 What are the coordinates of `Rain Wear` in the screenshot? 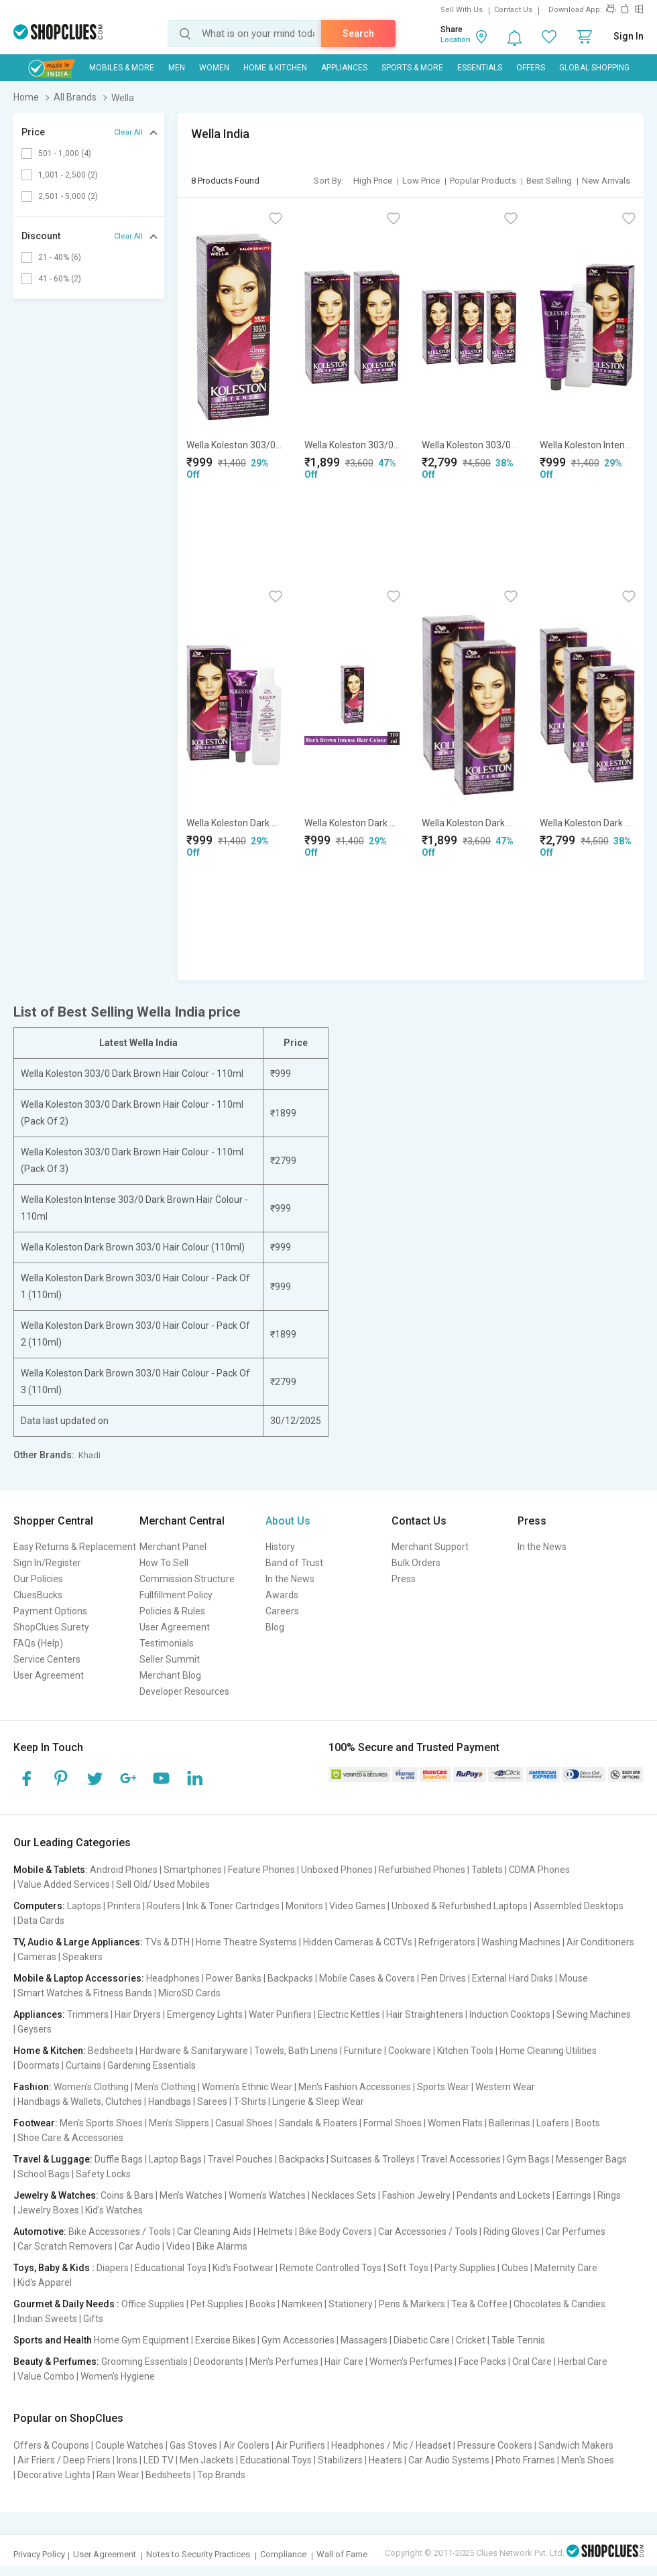 It's located at (118, 2474).